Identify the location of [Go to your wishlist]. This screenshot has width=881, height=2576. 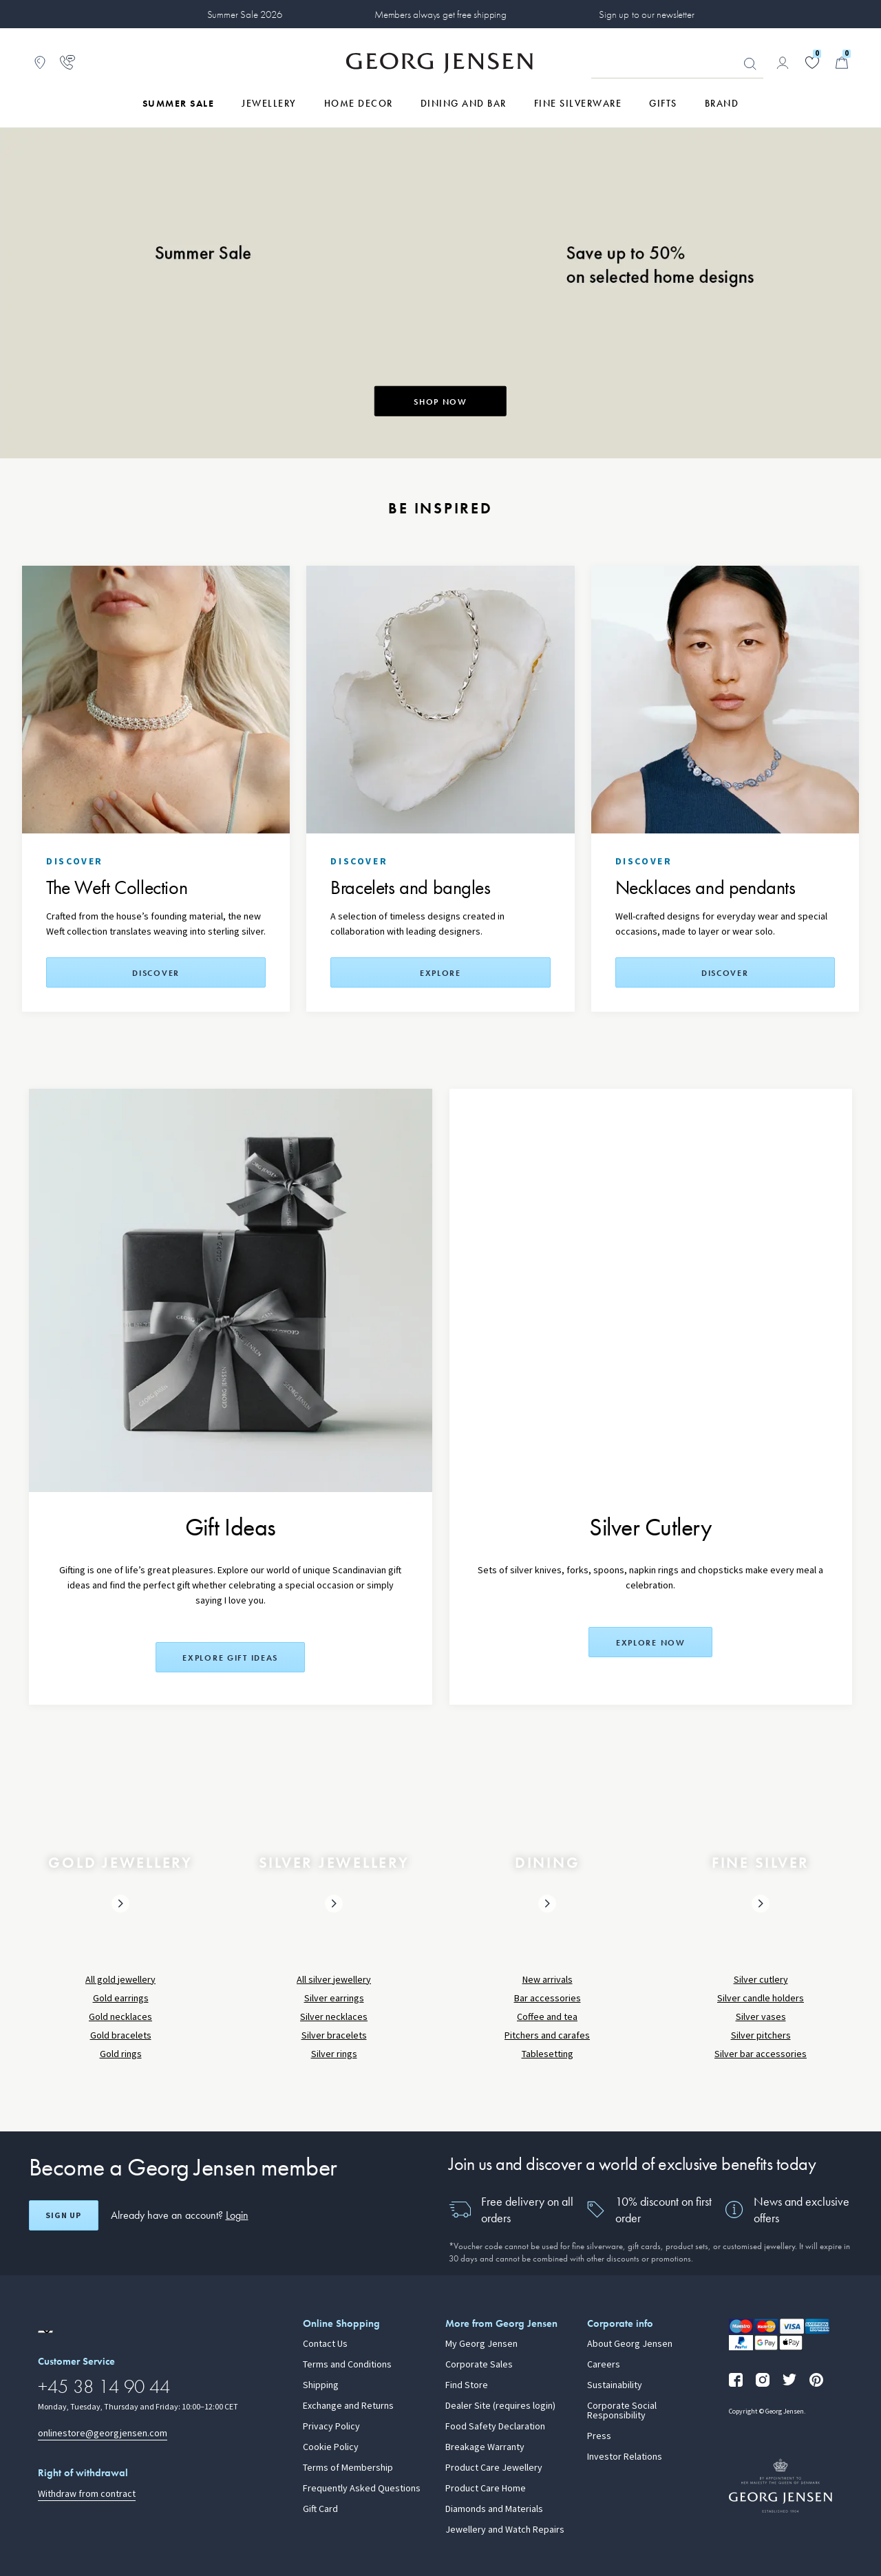
(812, 62).